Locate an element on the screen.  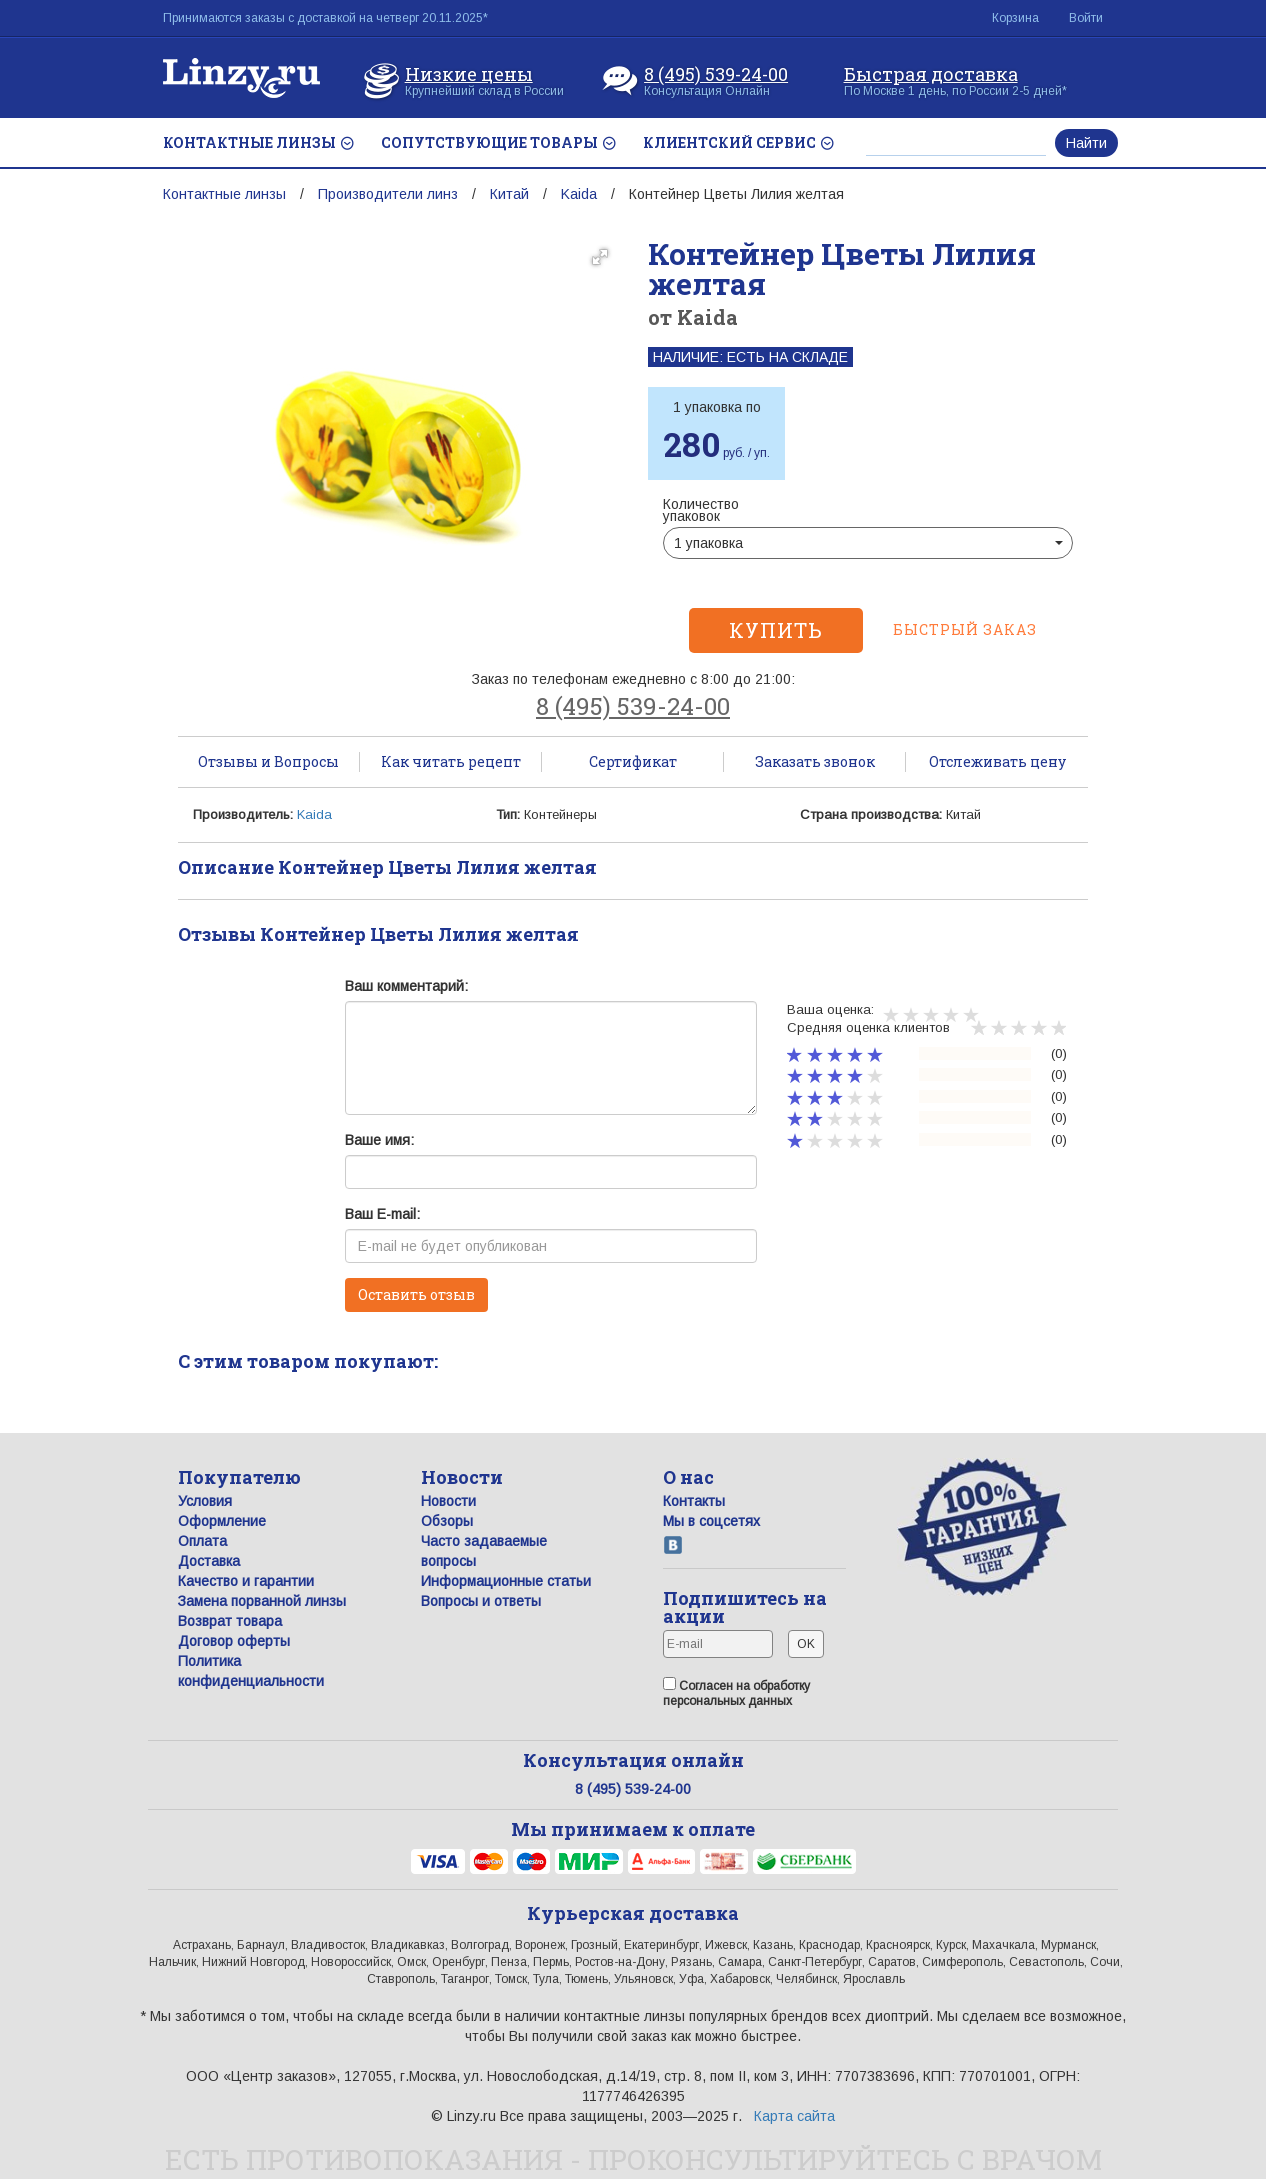
Согласен на обработку персональных данных is located at coordinates (736, 1692).